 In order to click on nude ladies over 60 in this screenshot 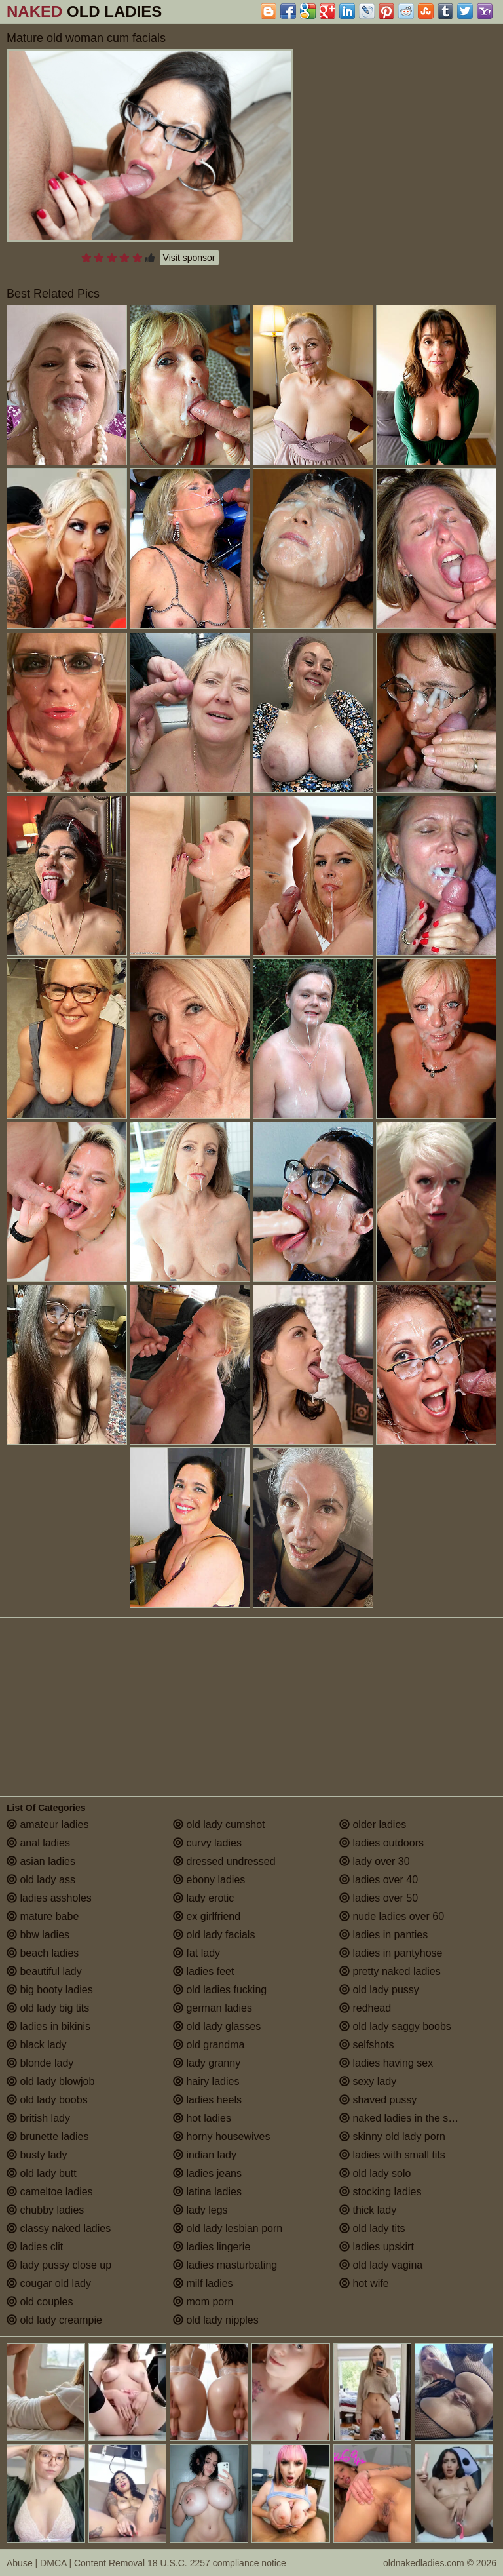, I will do `click(391, 1916)`.